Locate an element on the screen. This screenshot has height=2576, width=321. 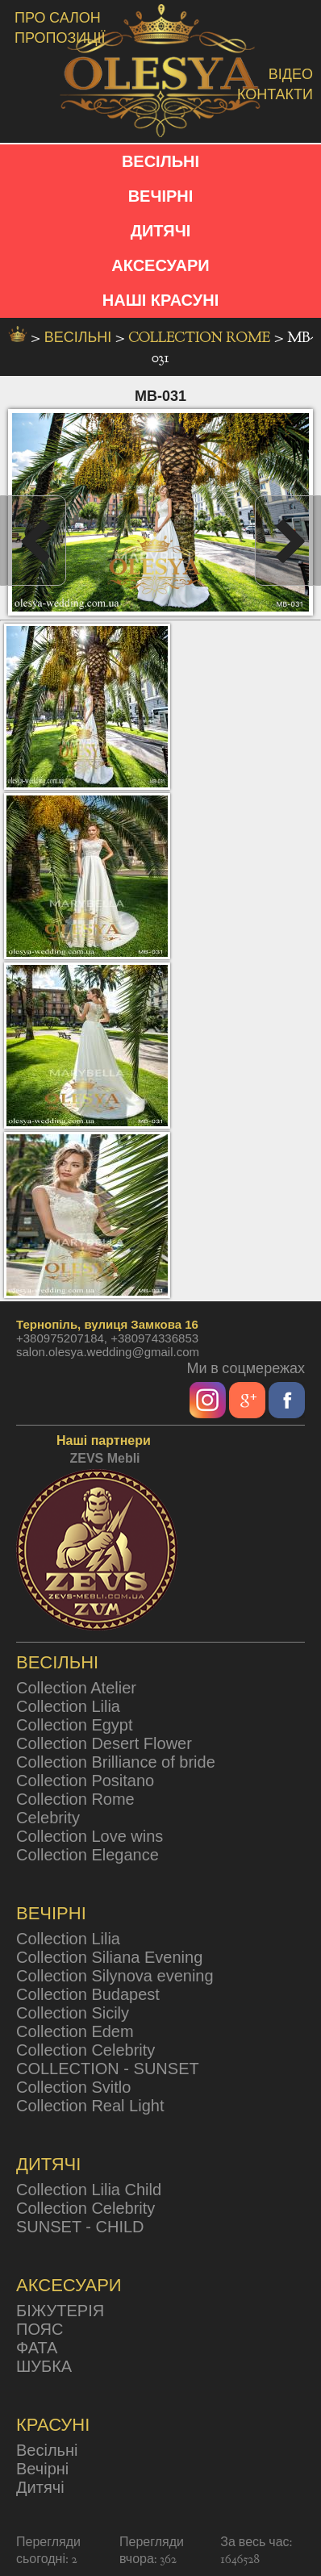
Collection Love wins is located at coordinates (89, 1836).